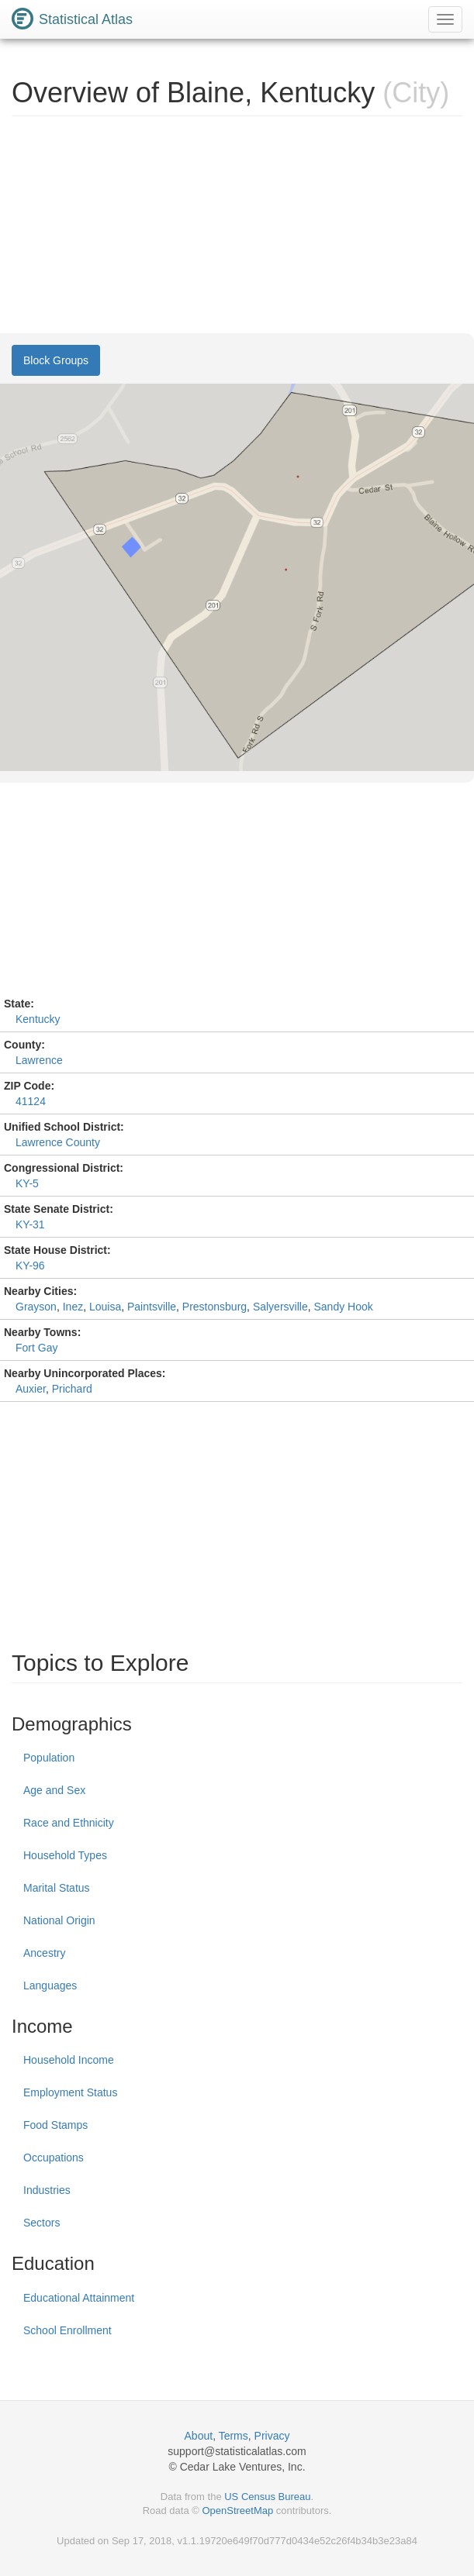 This screenshot has height=2576, width=474. I want to click on Louisa, so click(105, 1306).